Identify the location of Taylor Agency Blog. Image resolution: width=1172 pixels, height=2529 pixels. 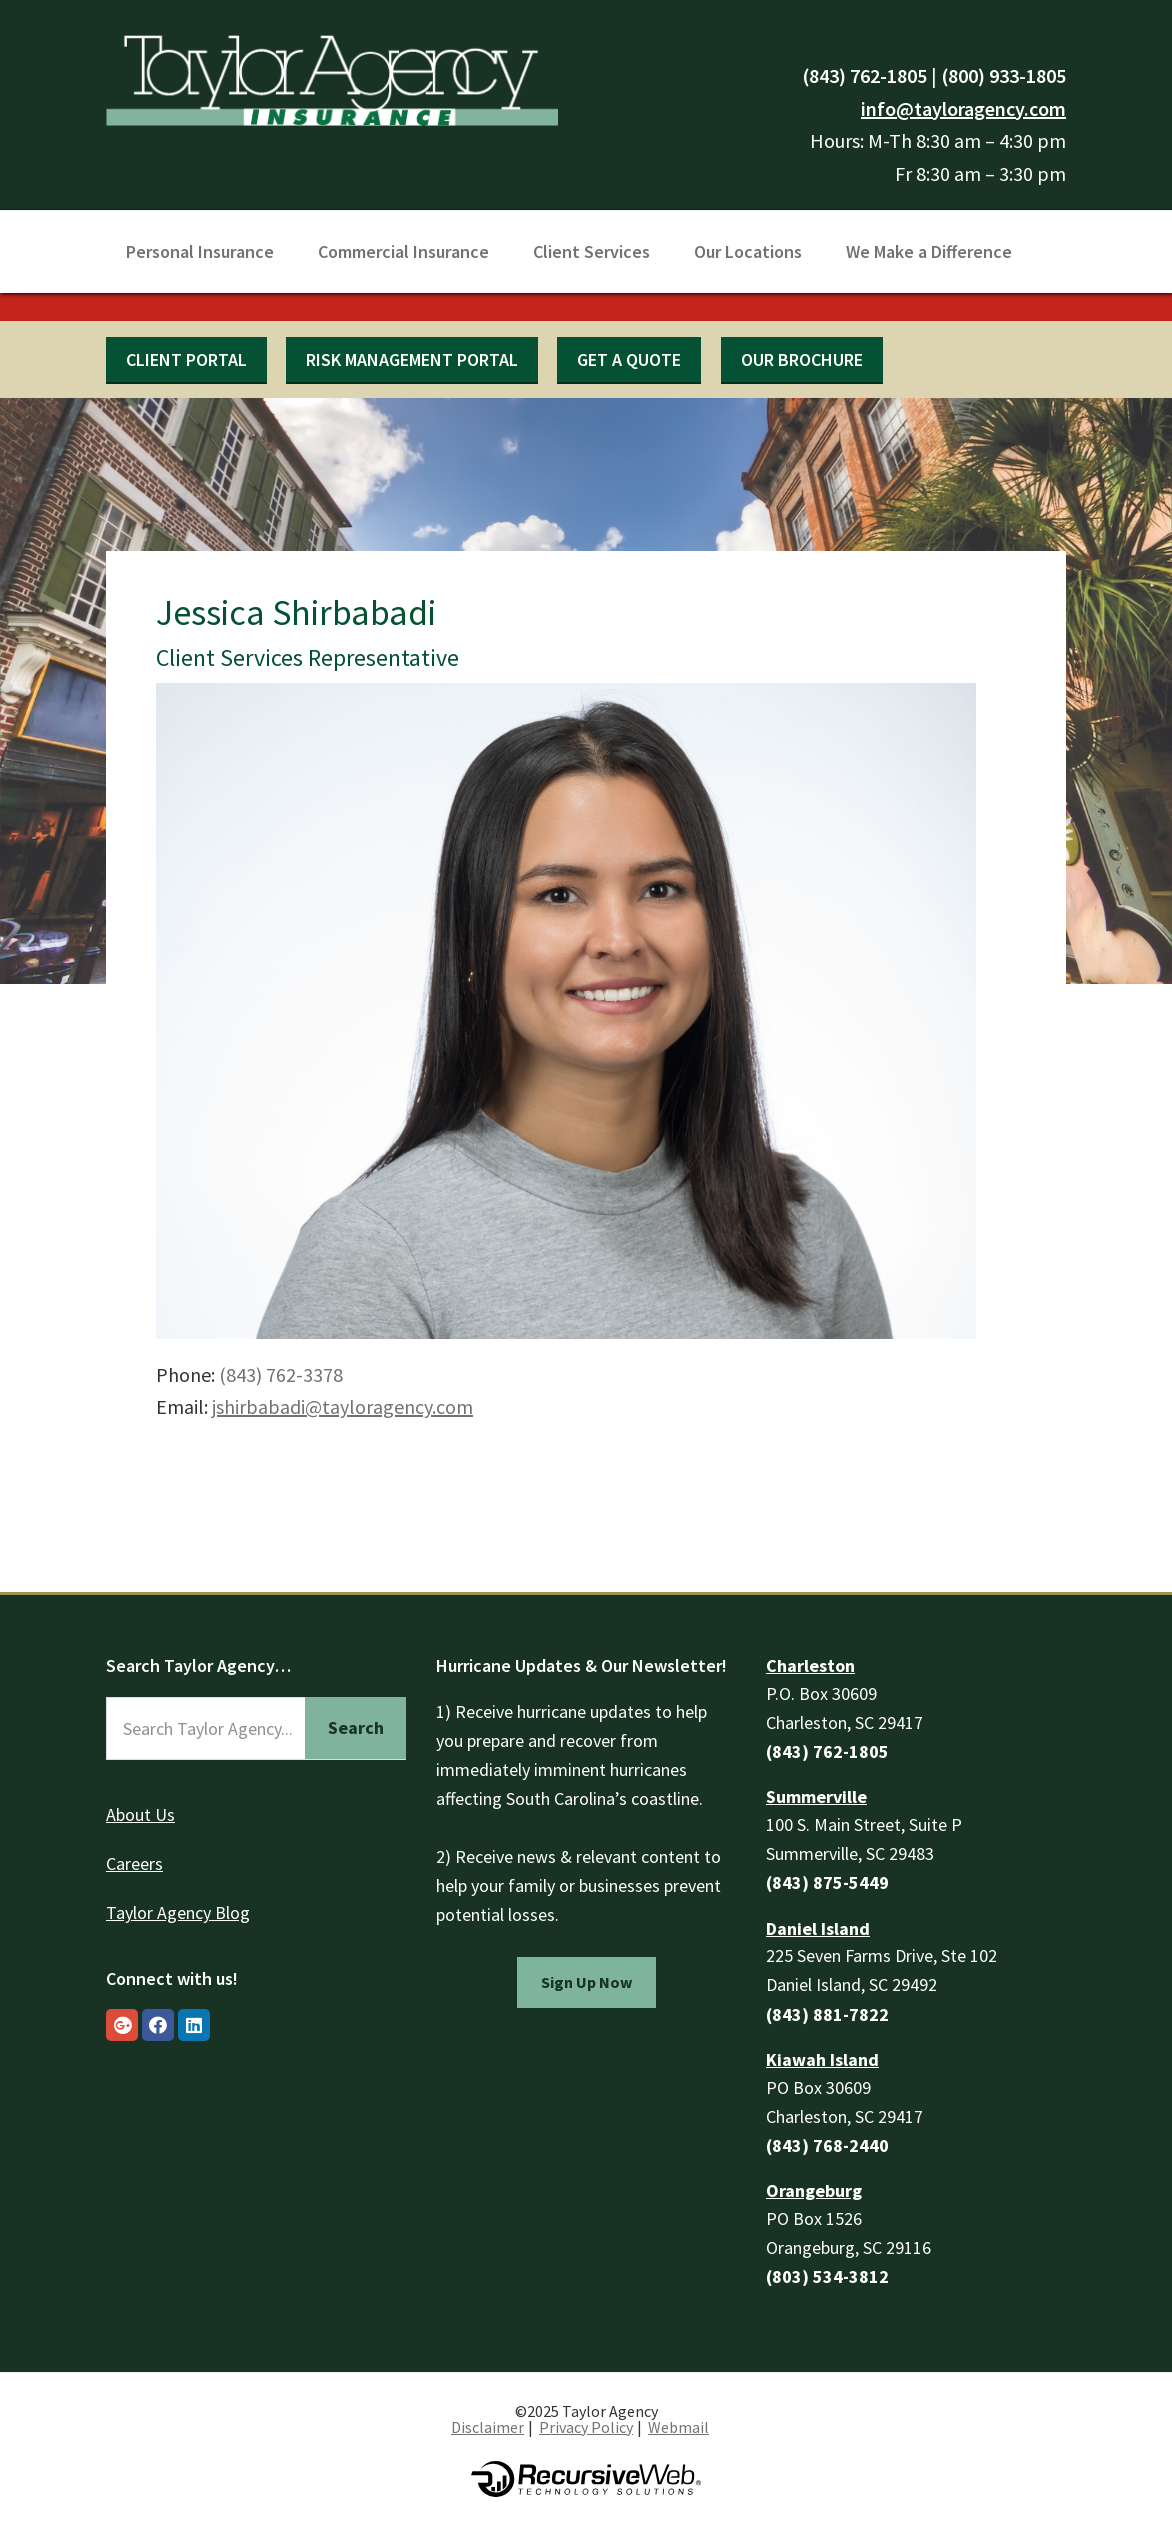
(178, 1912).